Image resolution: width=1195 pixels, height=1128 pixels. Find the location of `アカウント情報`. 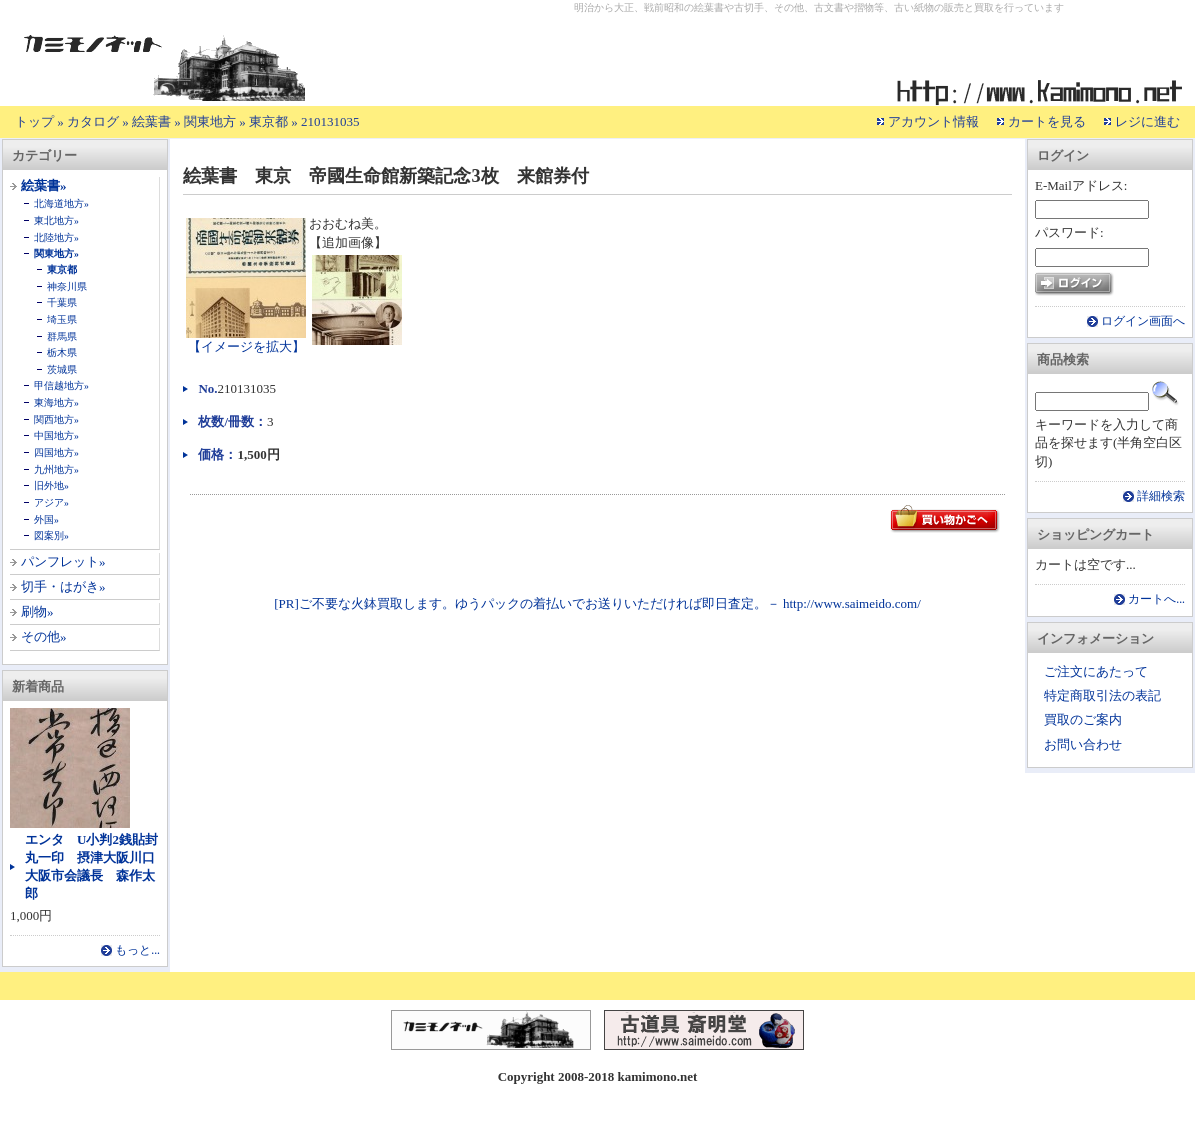

アカウント情報 is located at coordinates (933, 121).